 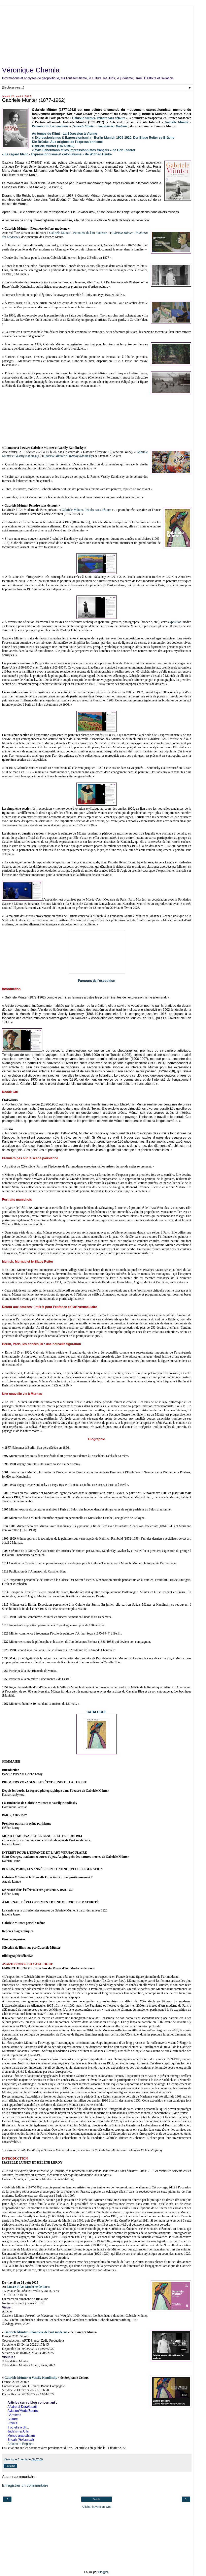 I want to click on Gabriele Münter - Pionnière de l'art moderne, so click(x=78, y=232).